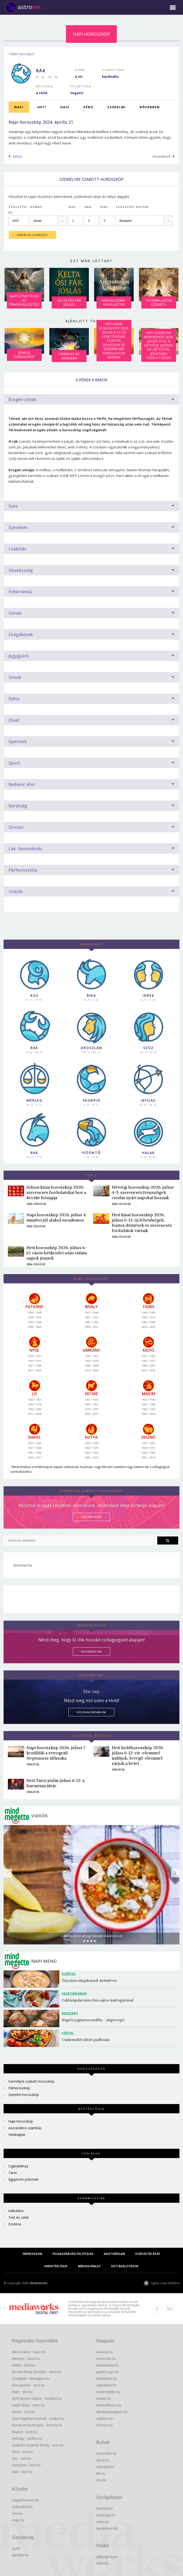 The image size is (183, 2576). I want to click on dietaesfitnesz.hu, so click(108, 2405).